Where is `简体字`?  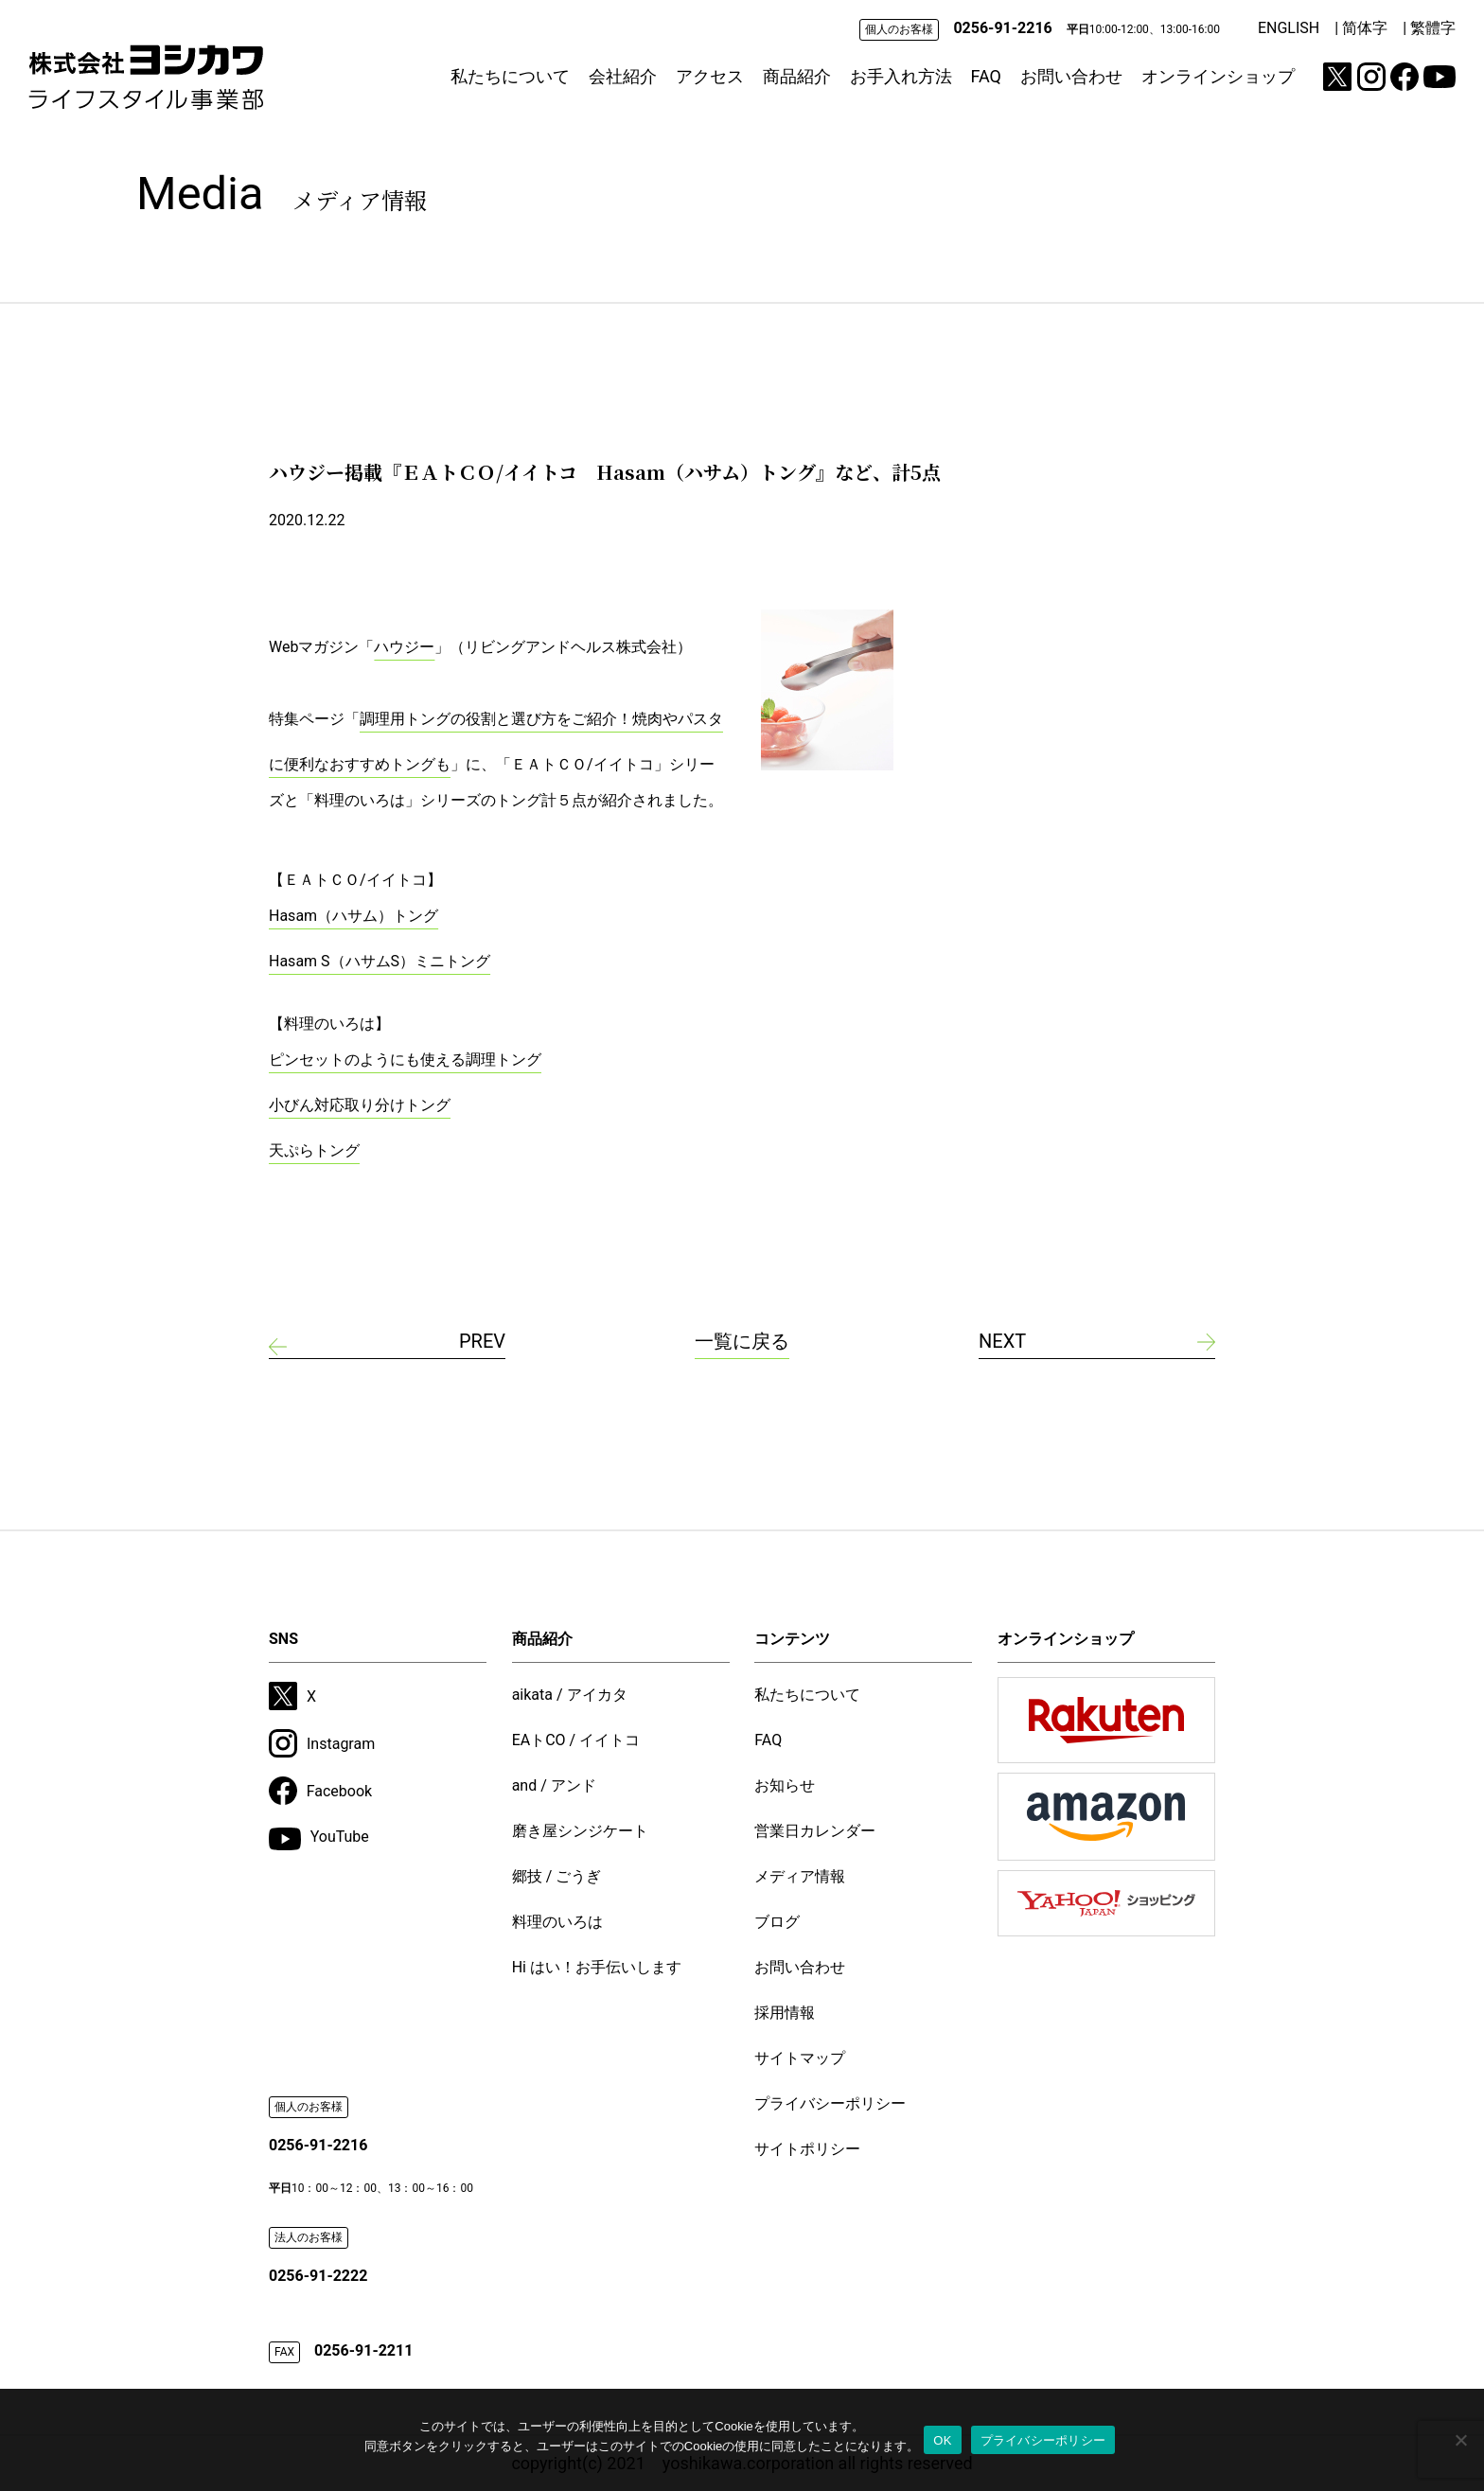 简体字 is located at coordinates (1364, 28).